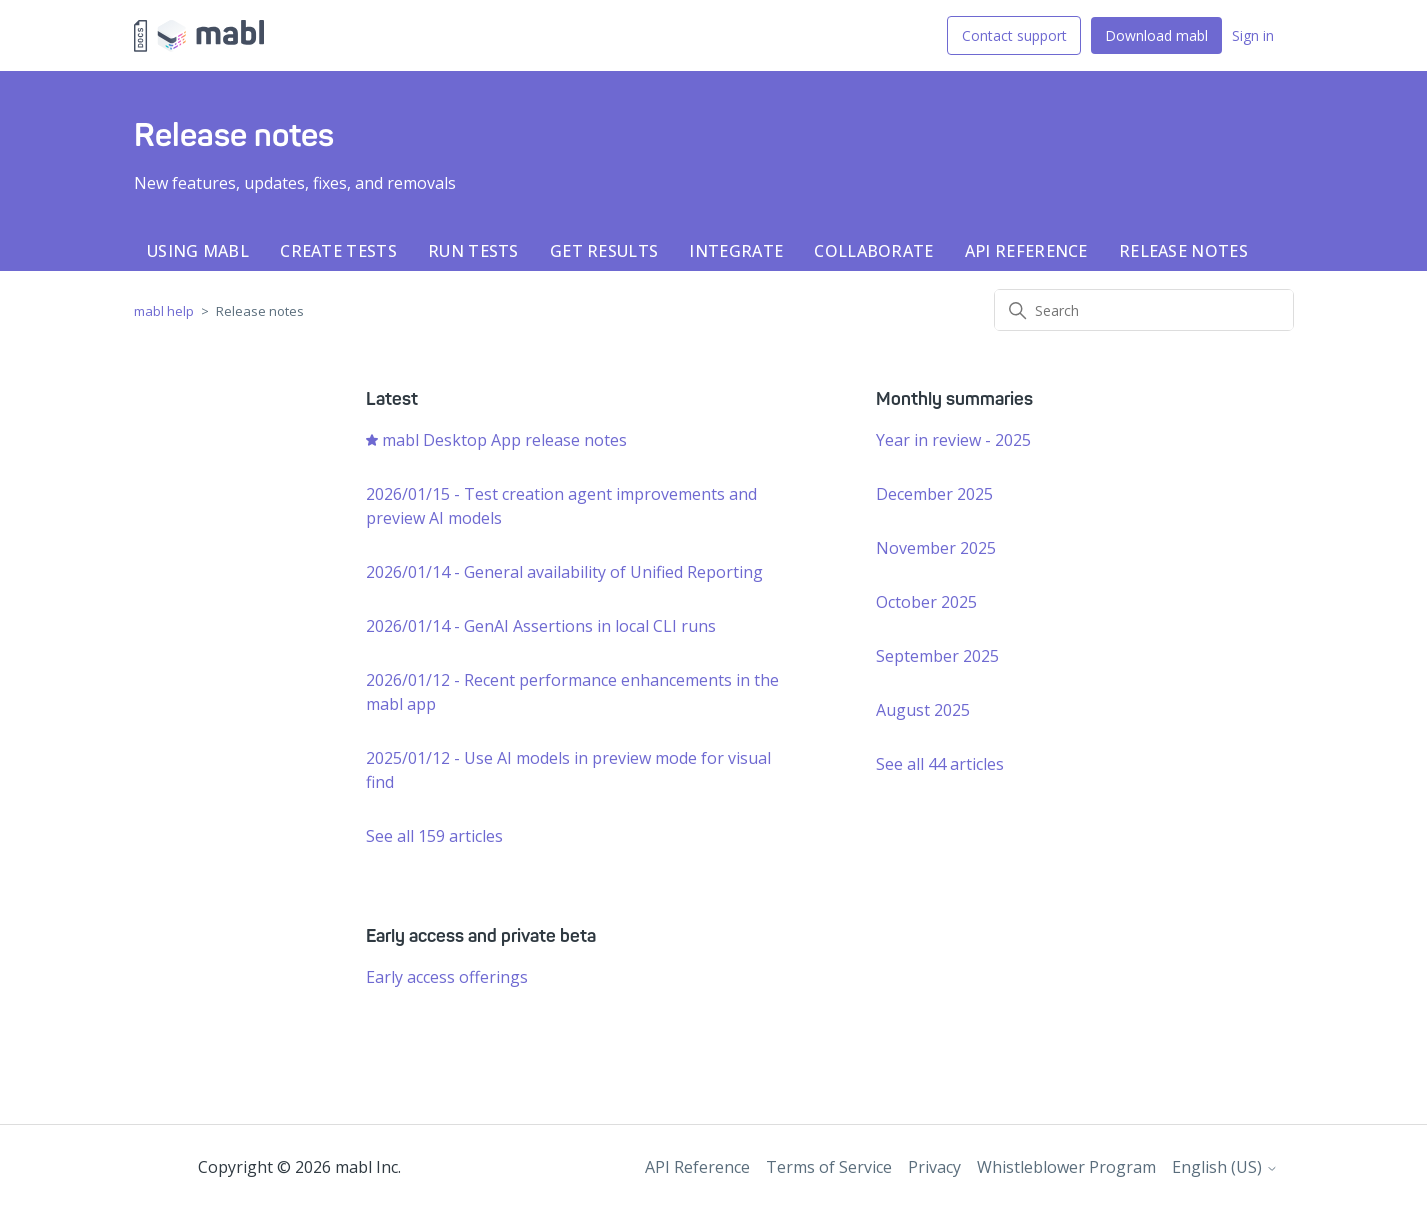  What do you see at coordinates (473, 251) in the screenshot?
I see `Run tests` at bounding box center [473, 251].